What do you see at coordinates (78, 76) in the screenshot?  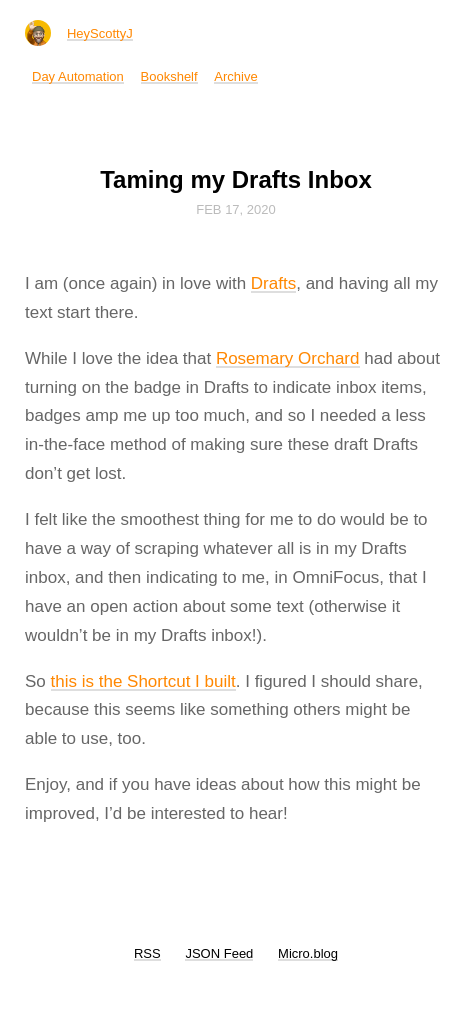 I see `Day Automation` at bounding box center [78, 76].